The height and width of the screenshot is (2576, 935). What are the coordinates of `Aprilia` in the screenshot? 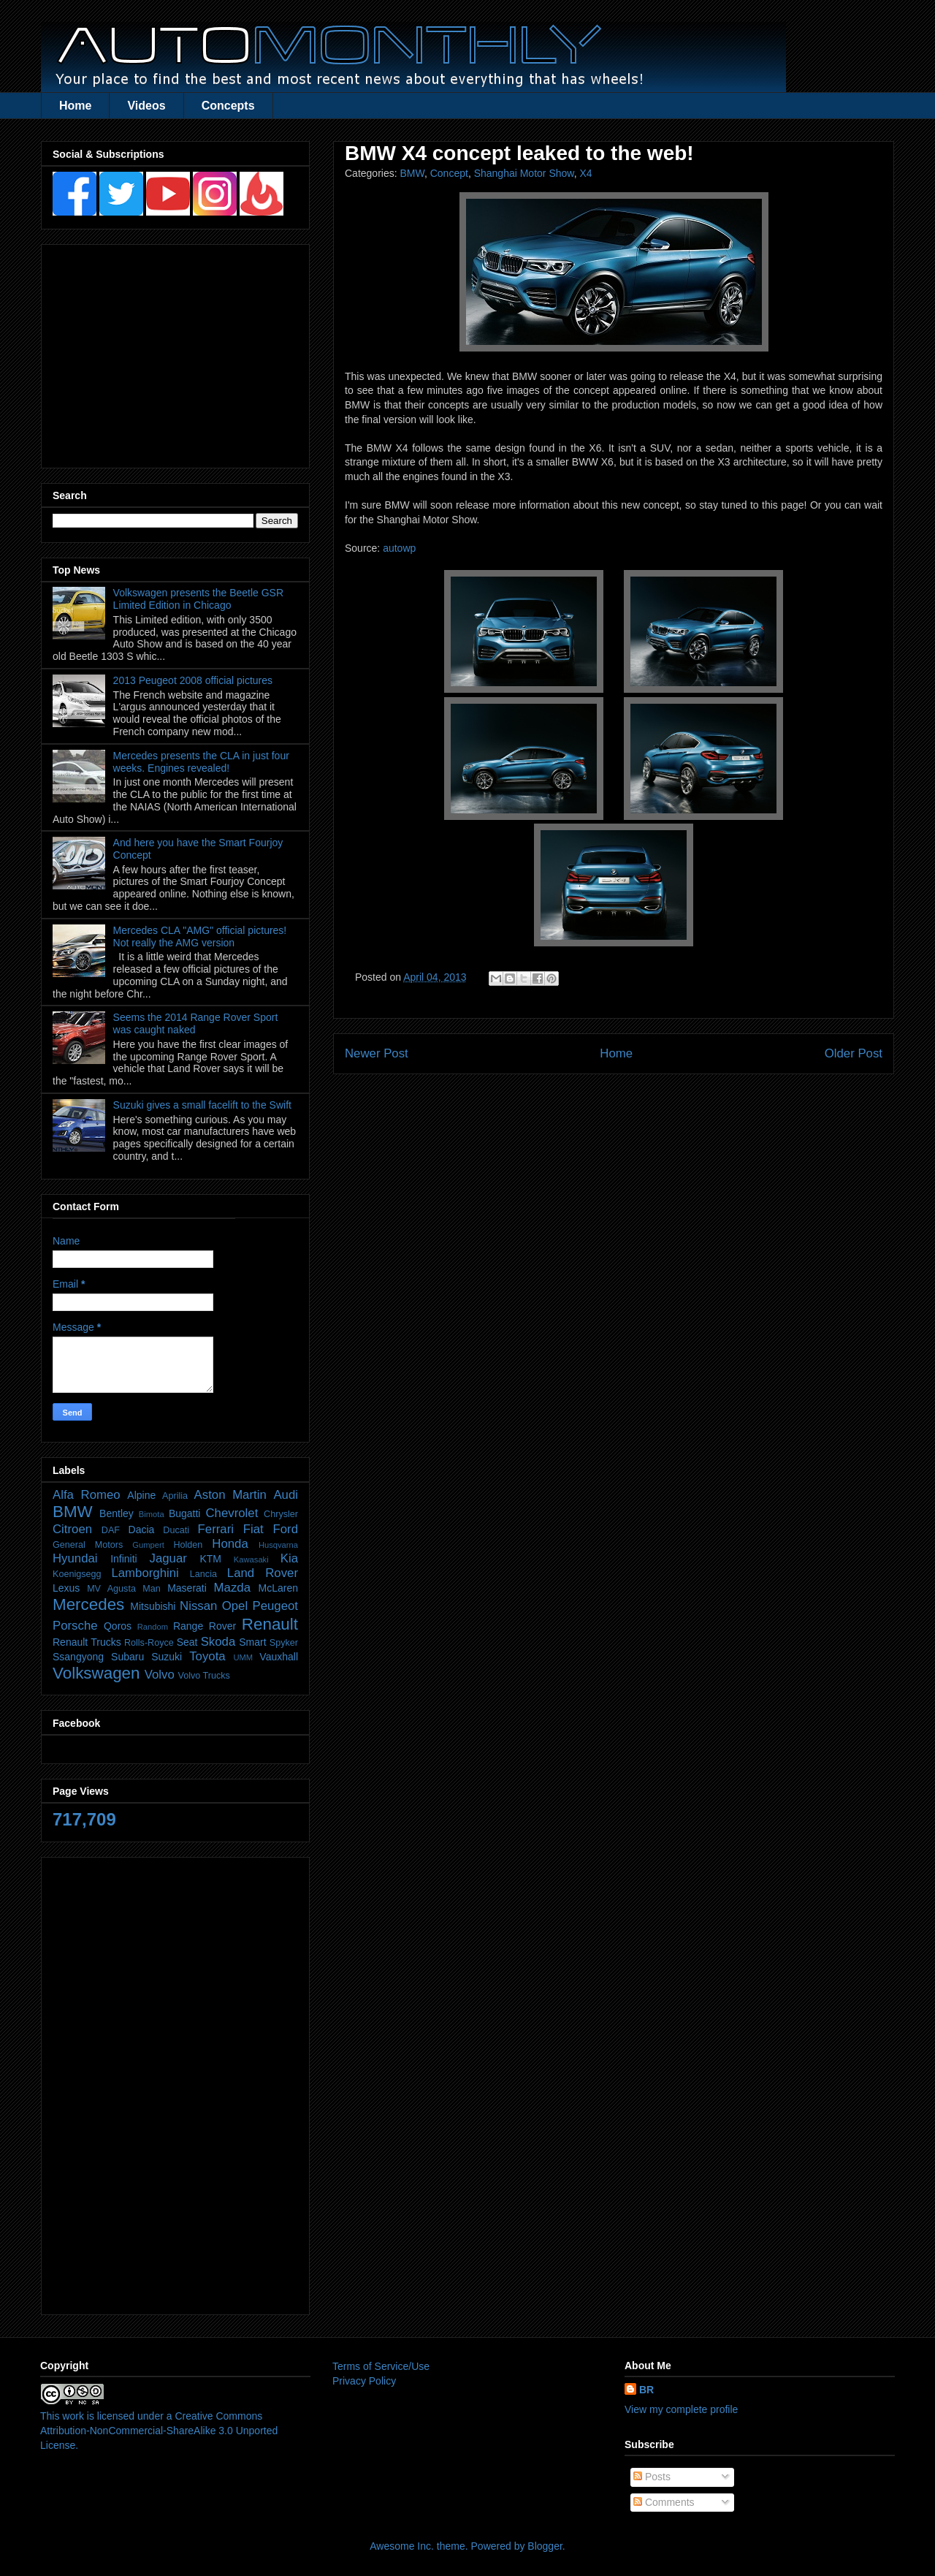 It's located at (175, 1496).